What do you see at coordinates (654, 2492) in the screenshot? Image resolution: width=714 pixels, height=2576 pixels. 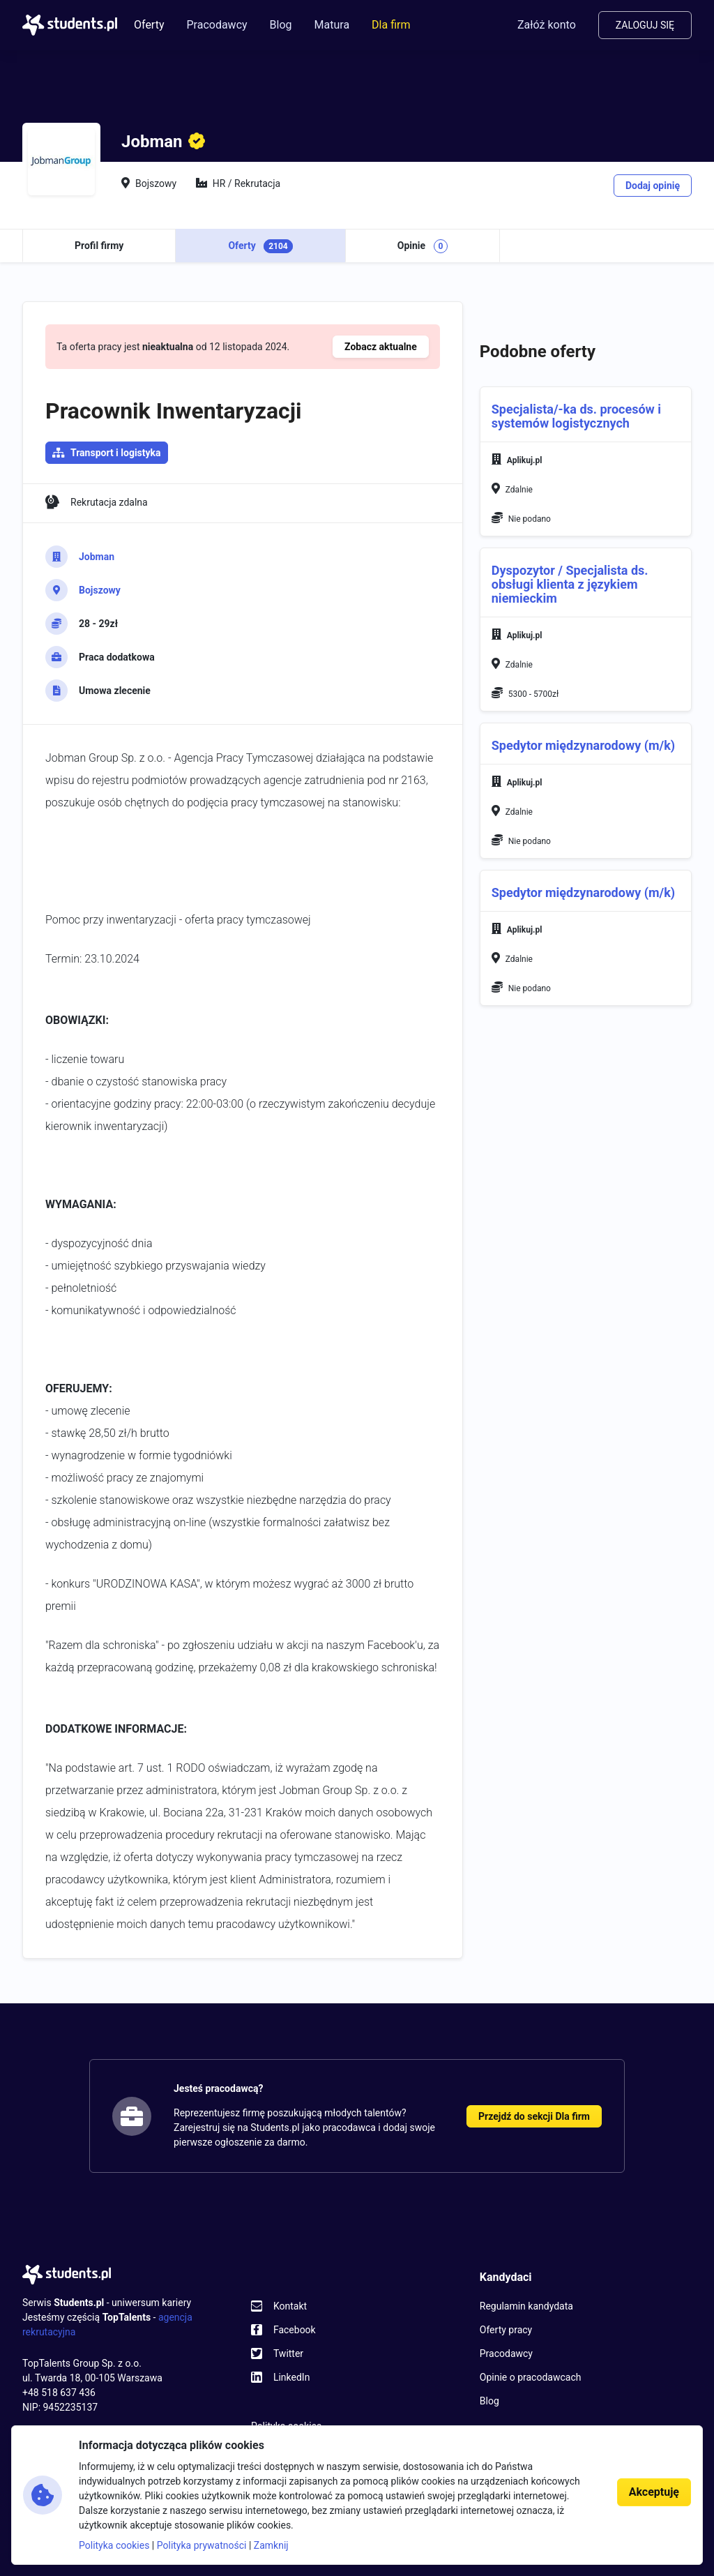 I see `Akceptuję` at bounding box center [654, 2492].